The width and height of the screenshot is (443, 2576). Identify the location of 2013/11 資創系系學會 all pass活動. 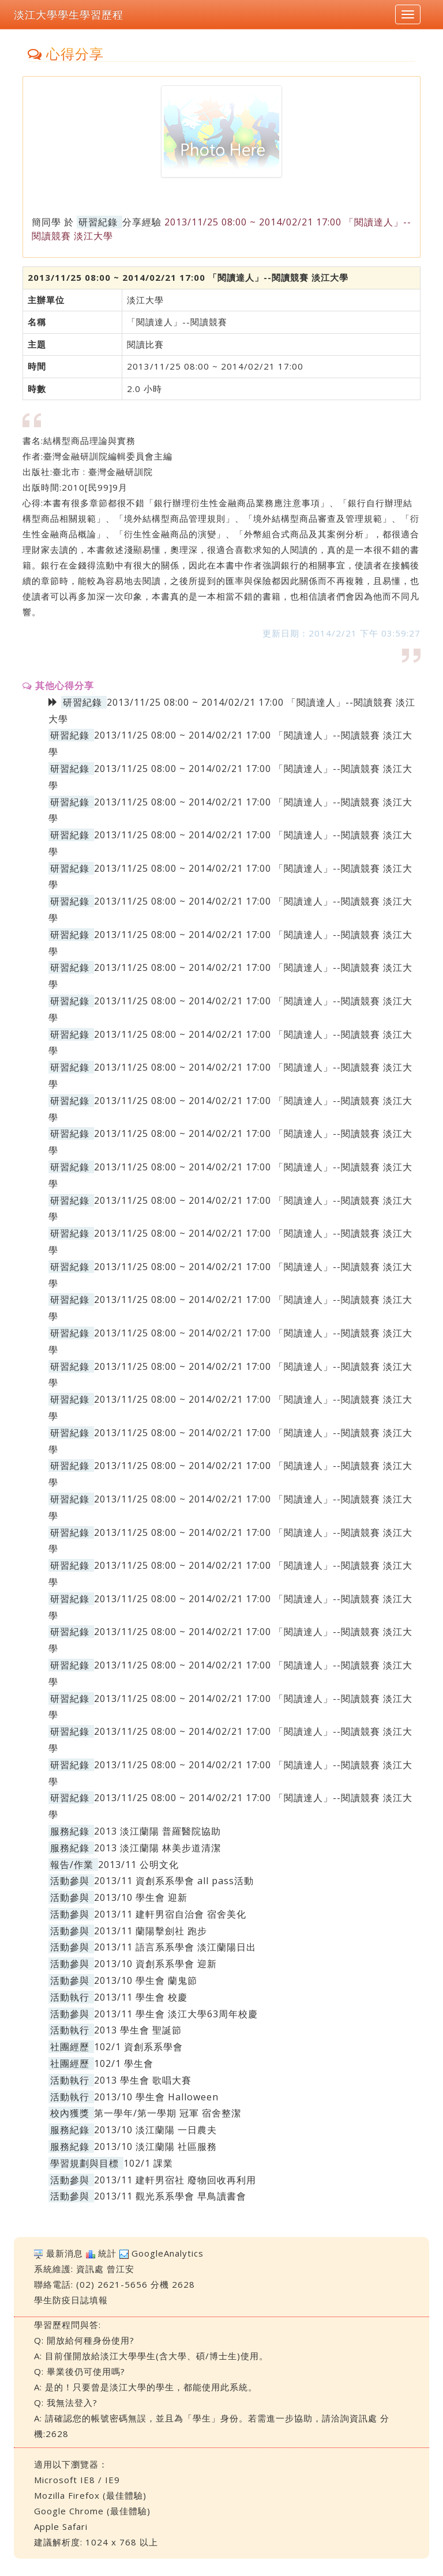
(174, 1880).